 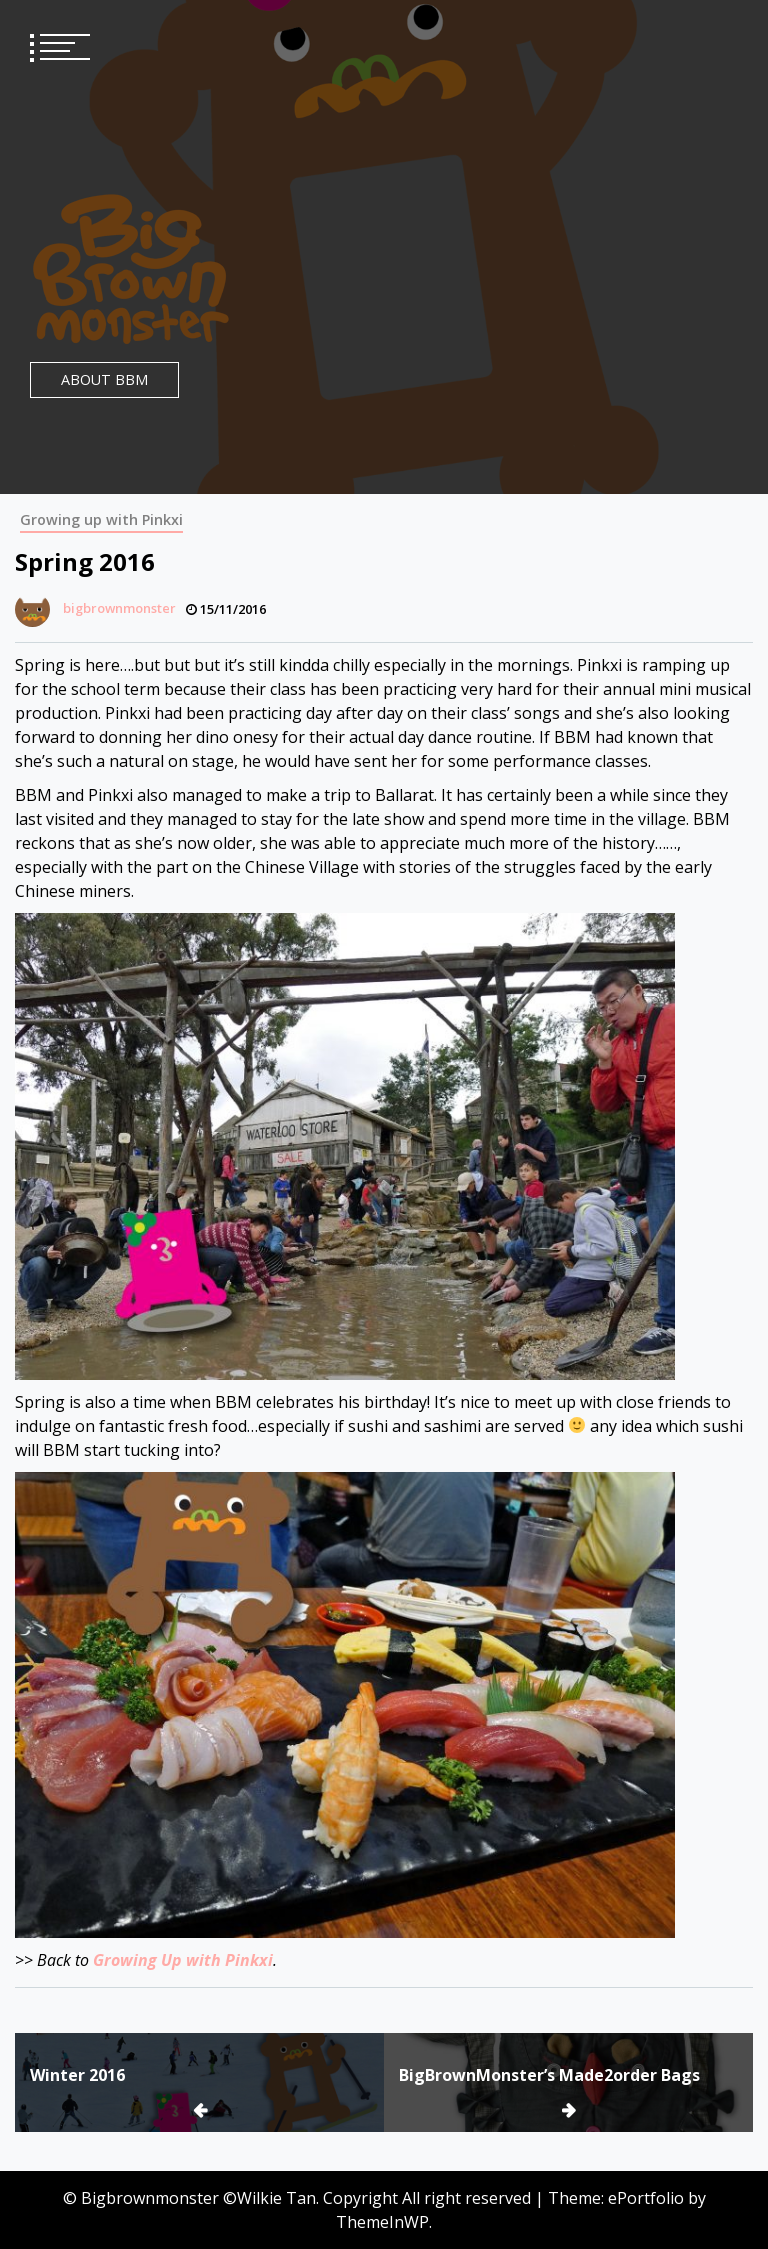 I want to click on Winter 2016, so click(x=77, y=2075).